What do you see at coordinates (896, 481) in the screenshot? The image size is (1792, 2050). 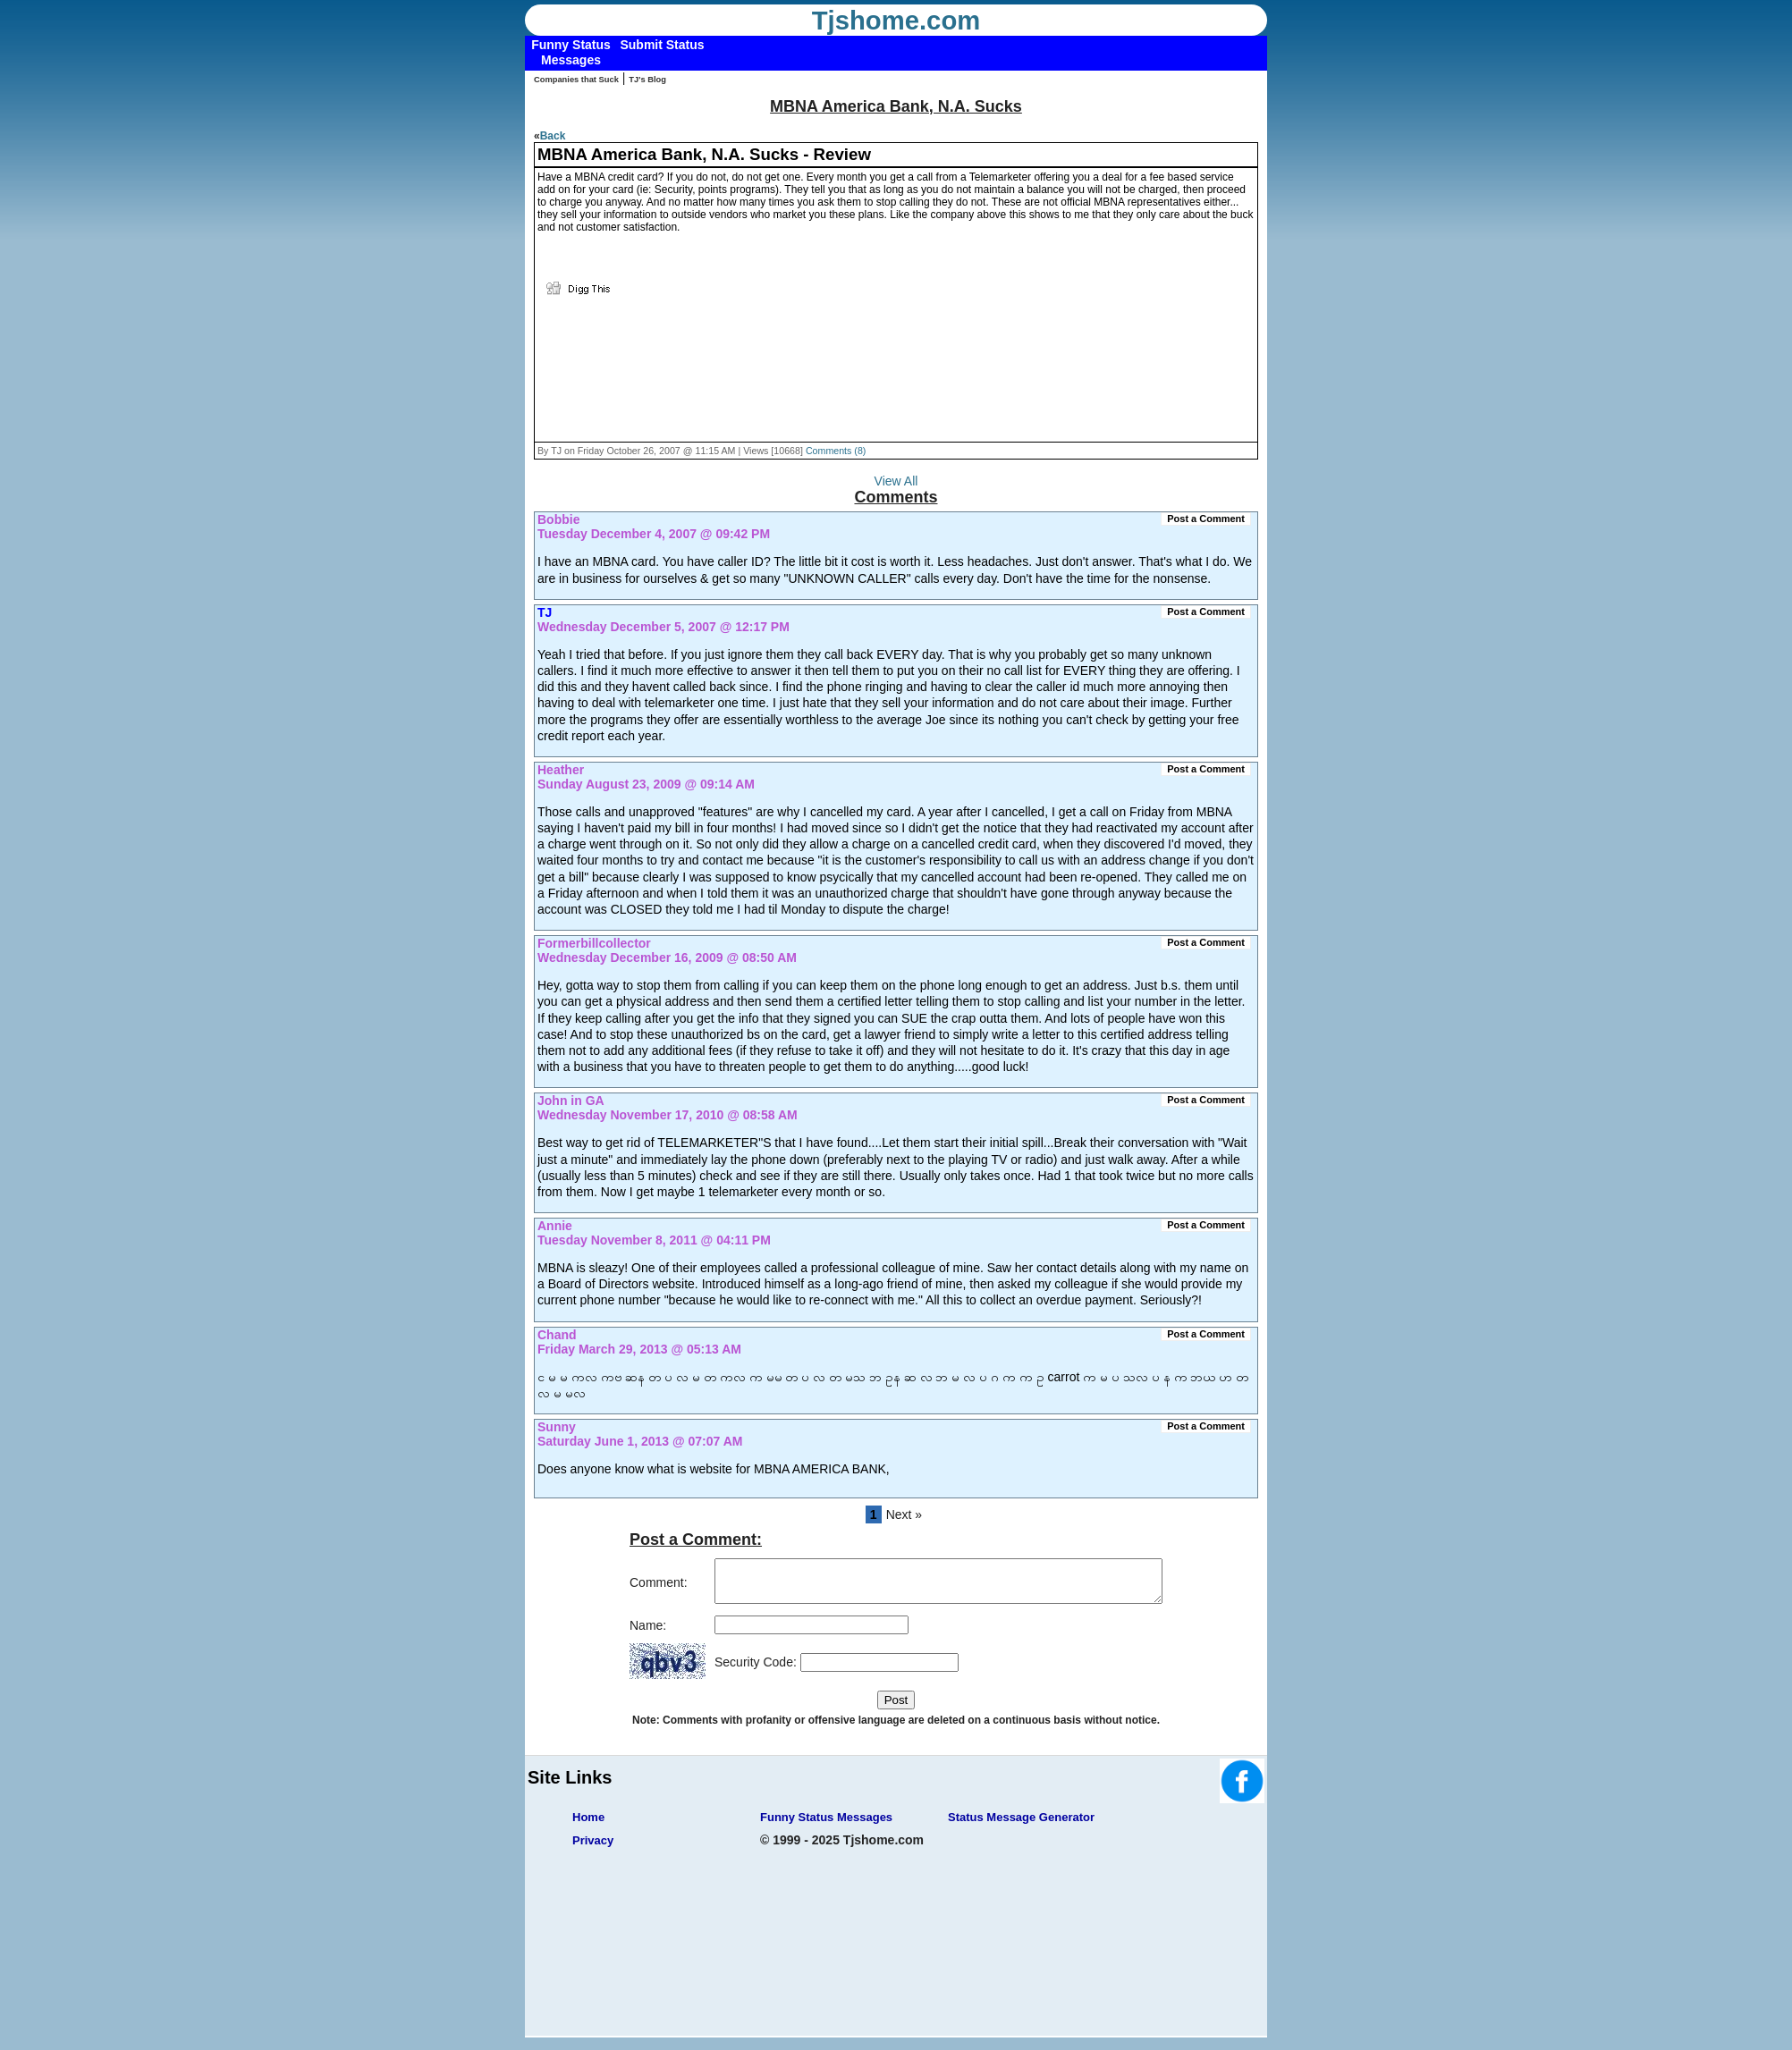 I see `View All` at bounding box center [896, 481].